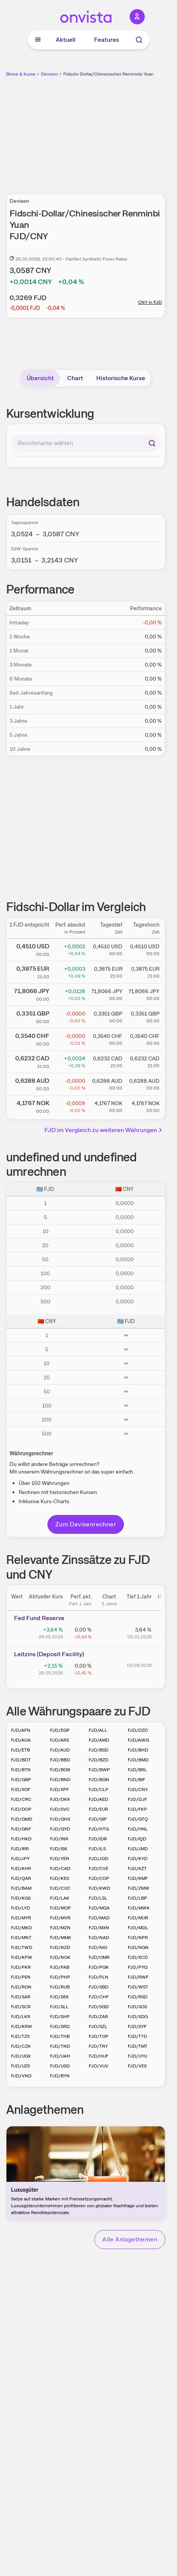  I want to click on FJD/XCD, so click(138, 1957).